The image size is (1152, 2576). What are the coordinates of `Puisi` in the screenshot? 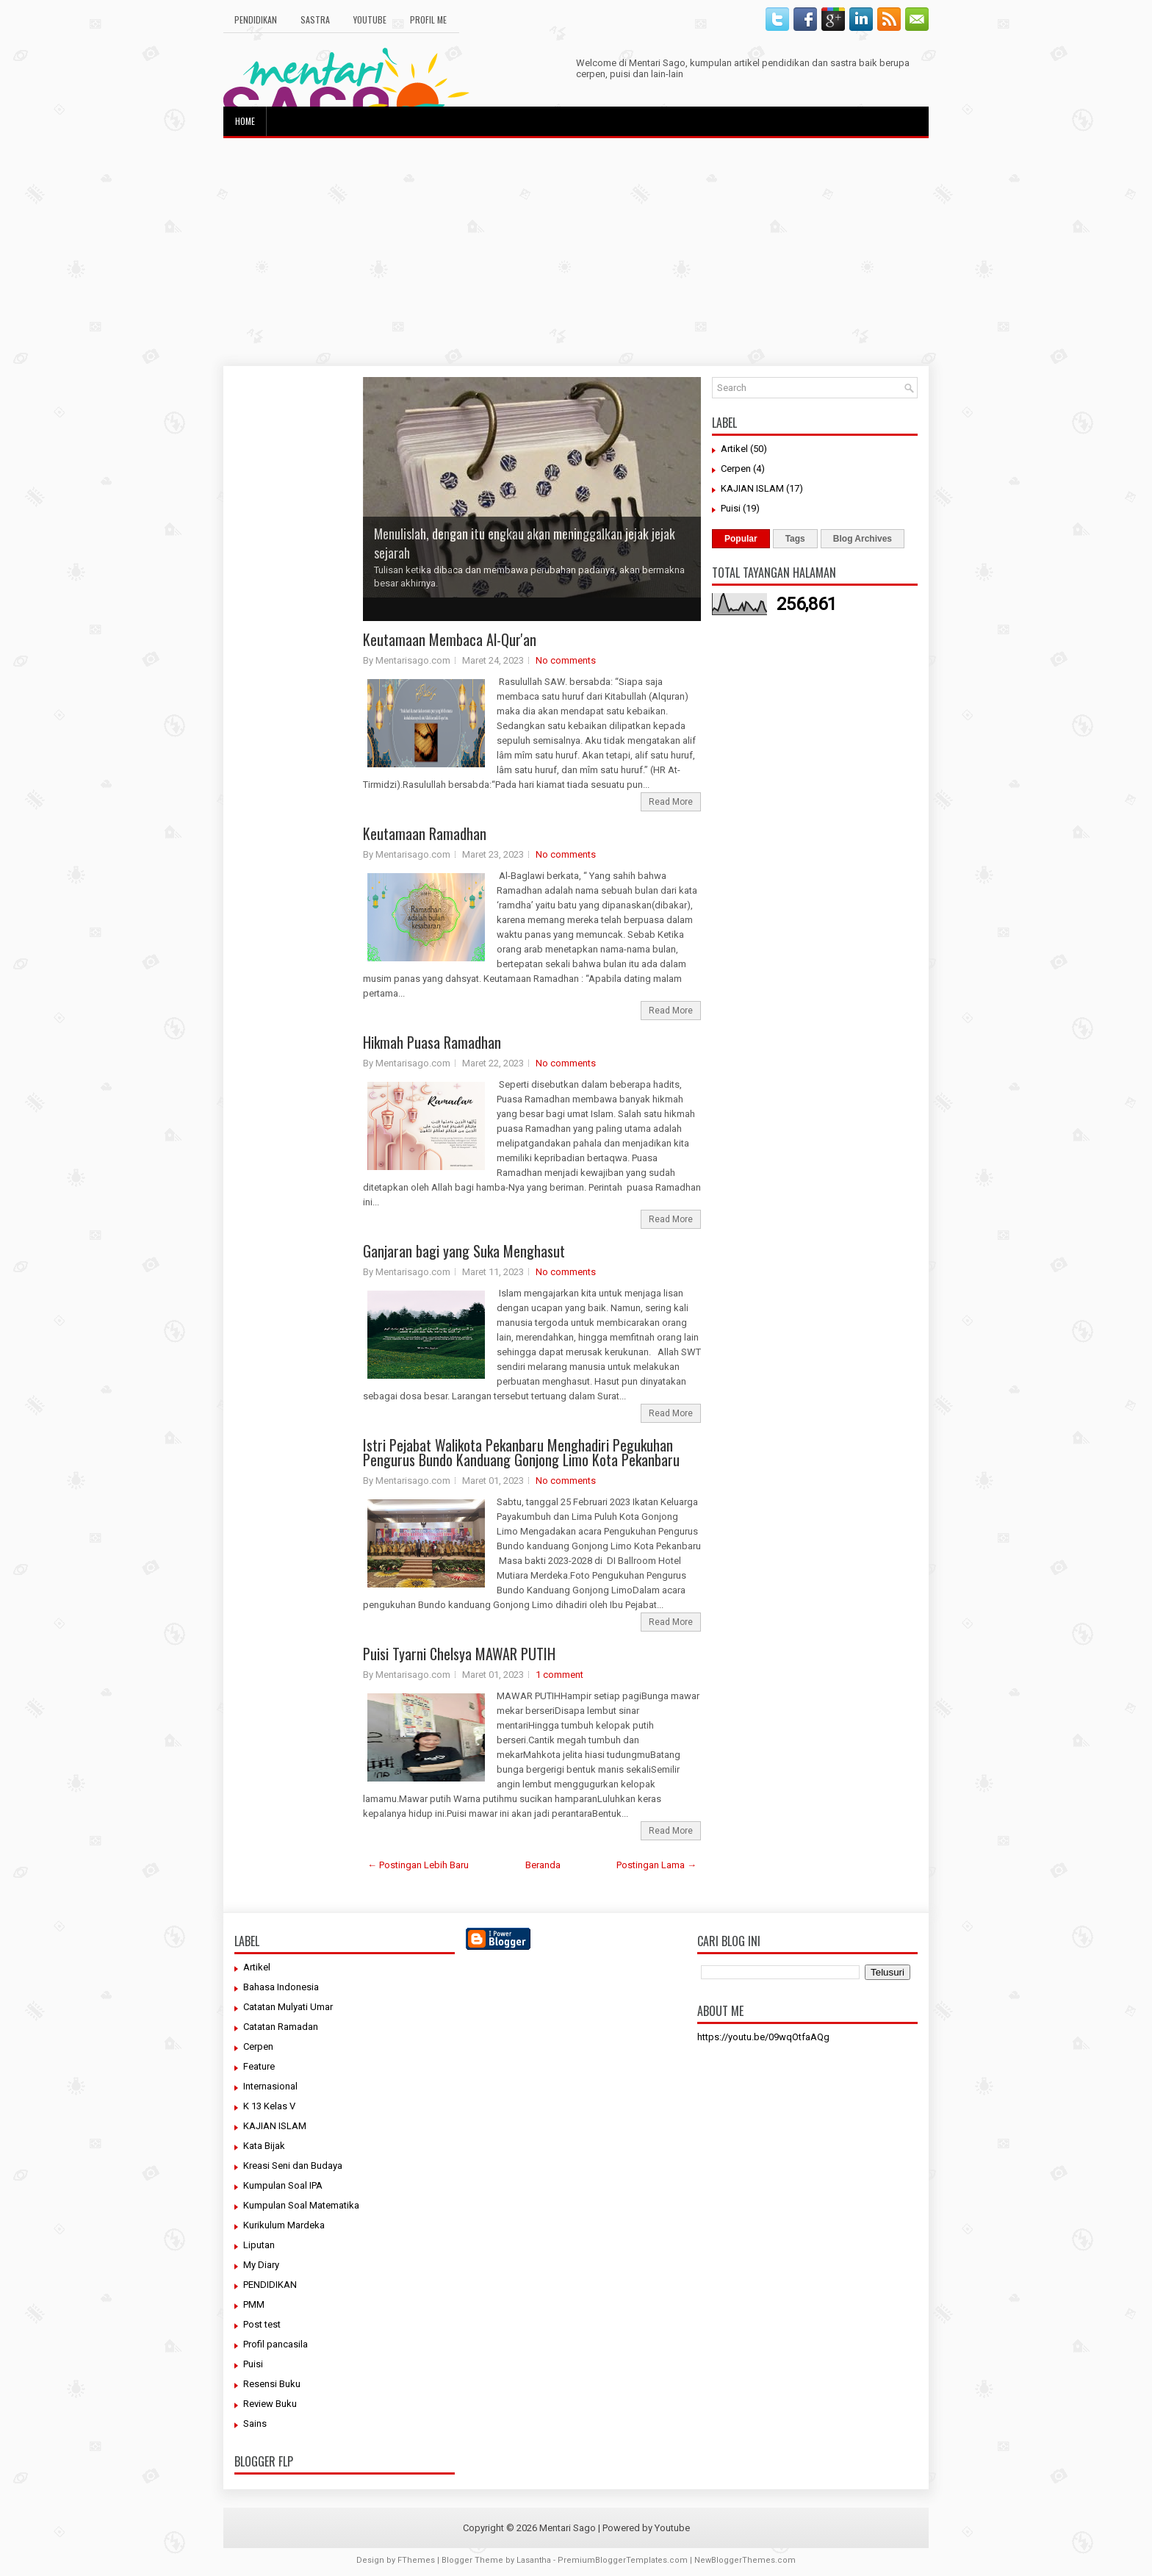 It's located at (731, 508).